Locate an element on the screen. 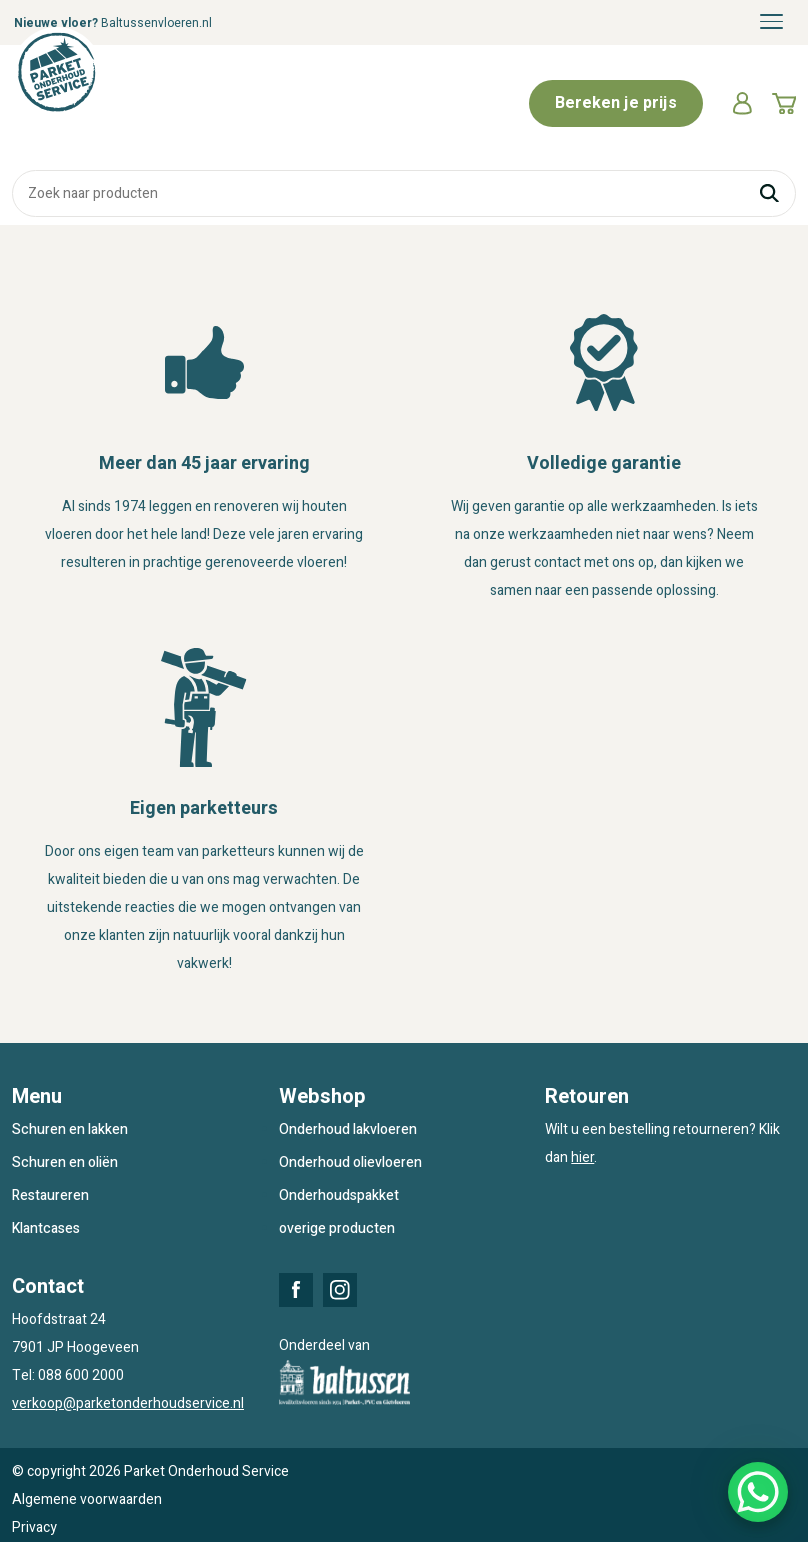  Baltussenvloeren.nl is located at coordinates (156, 23).